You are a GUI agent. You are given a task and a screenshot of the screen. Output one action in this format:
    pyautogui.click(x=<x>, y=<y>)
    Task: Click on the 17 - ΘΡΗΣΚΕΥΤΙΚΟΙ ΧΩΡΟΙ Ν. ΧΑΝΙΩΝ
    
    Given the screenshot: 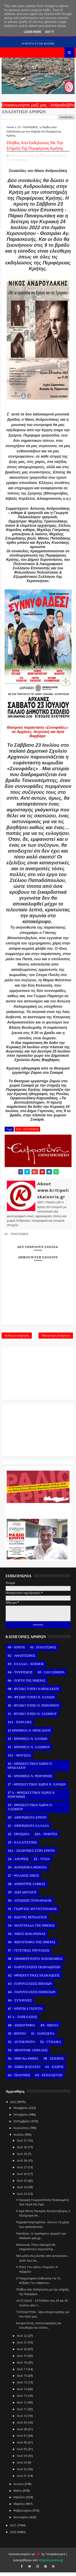 What is the action you would take?
    pyautogui.click(x=37, y=1788)
    